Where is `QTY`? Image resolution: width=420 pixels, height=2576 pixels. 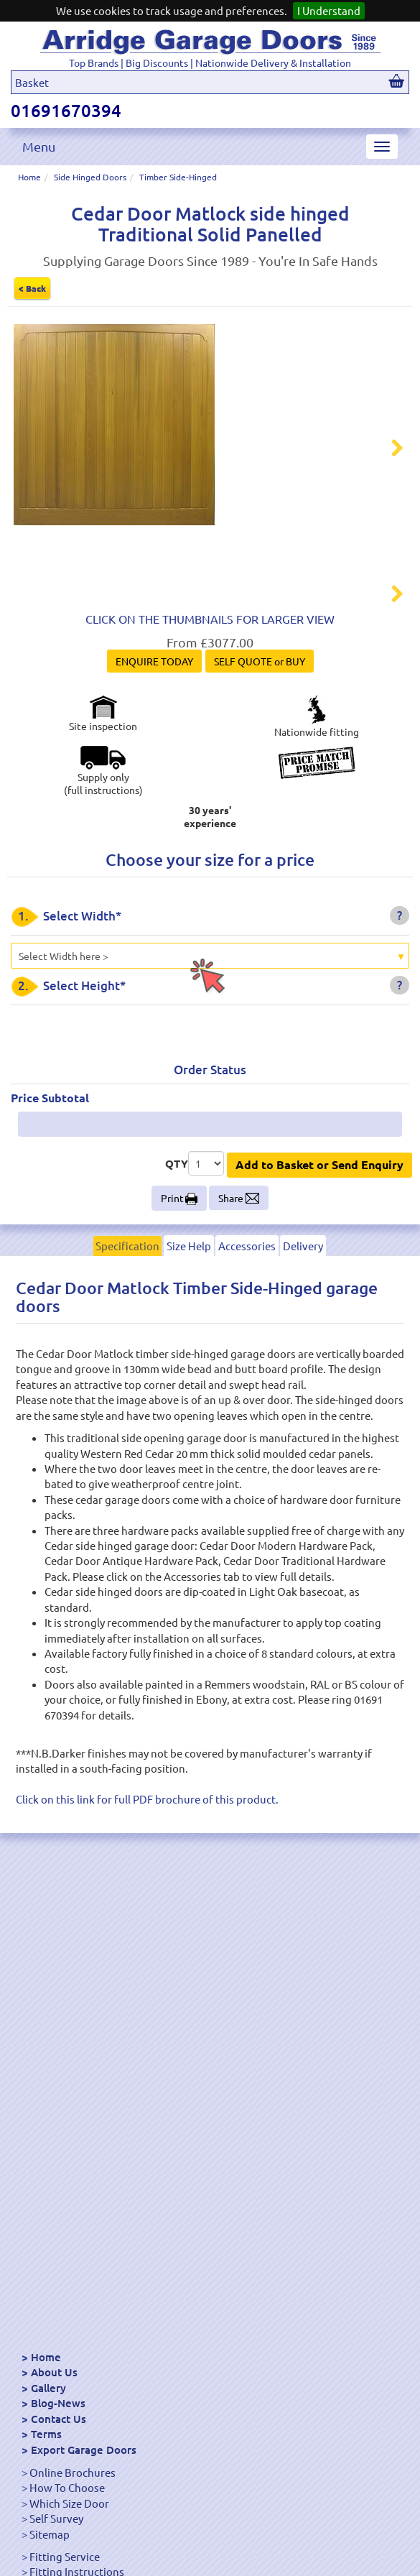 QTY is located at coordinates (176, 1206).